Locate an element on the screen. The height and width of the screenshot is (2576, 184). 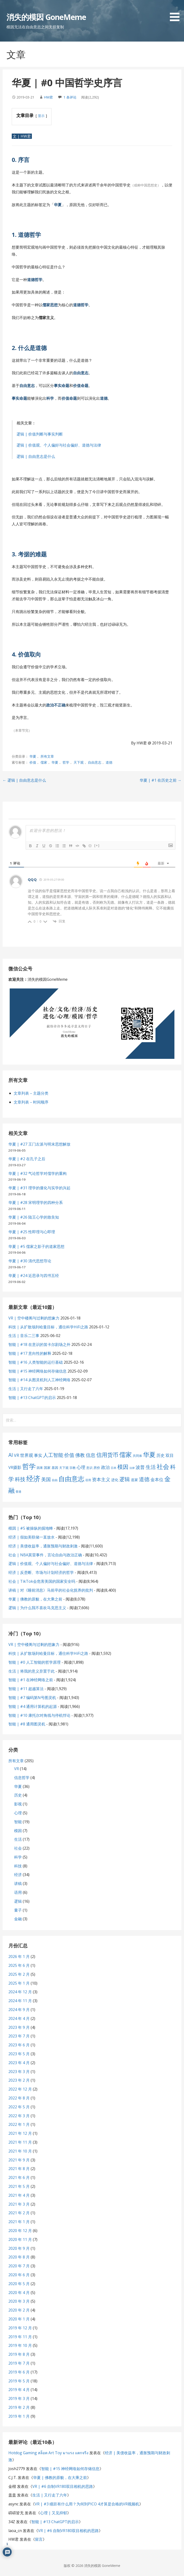
日本 [日本 (6 项)] is located at coordinates (113, 1468).